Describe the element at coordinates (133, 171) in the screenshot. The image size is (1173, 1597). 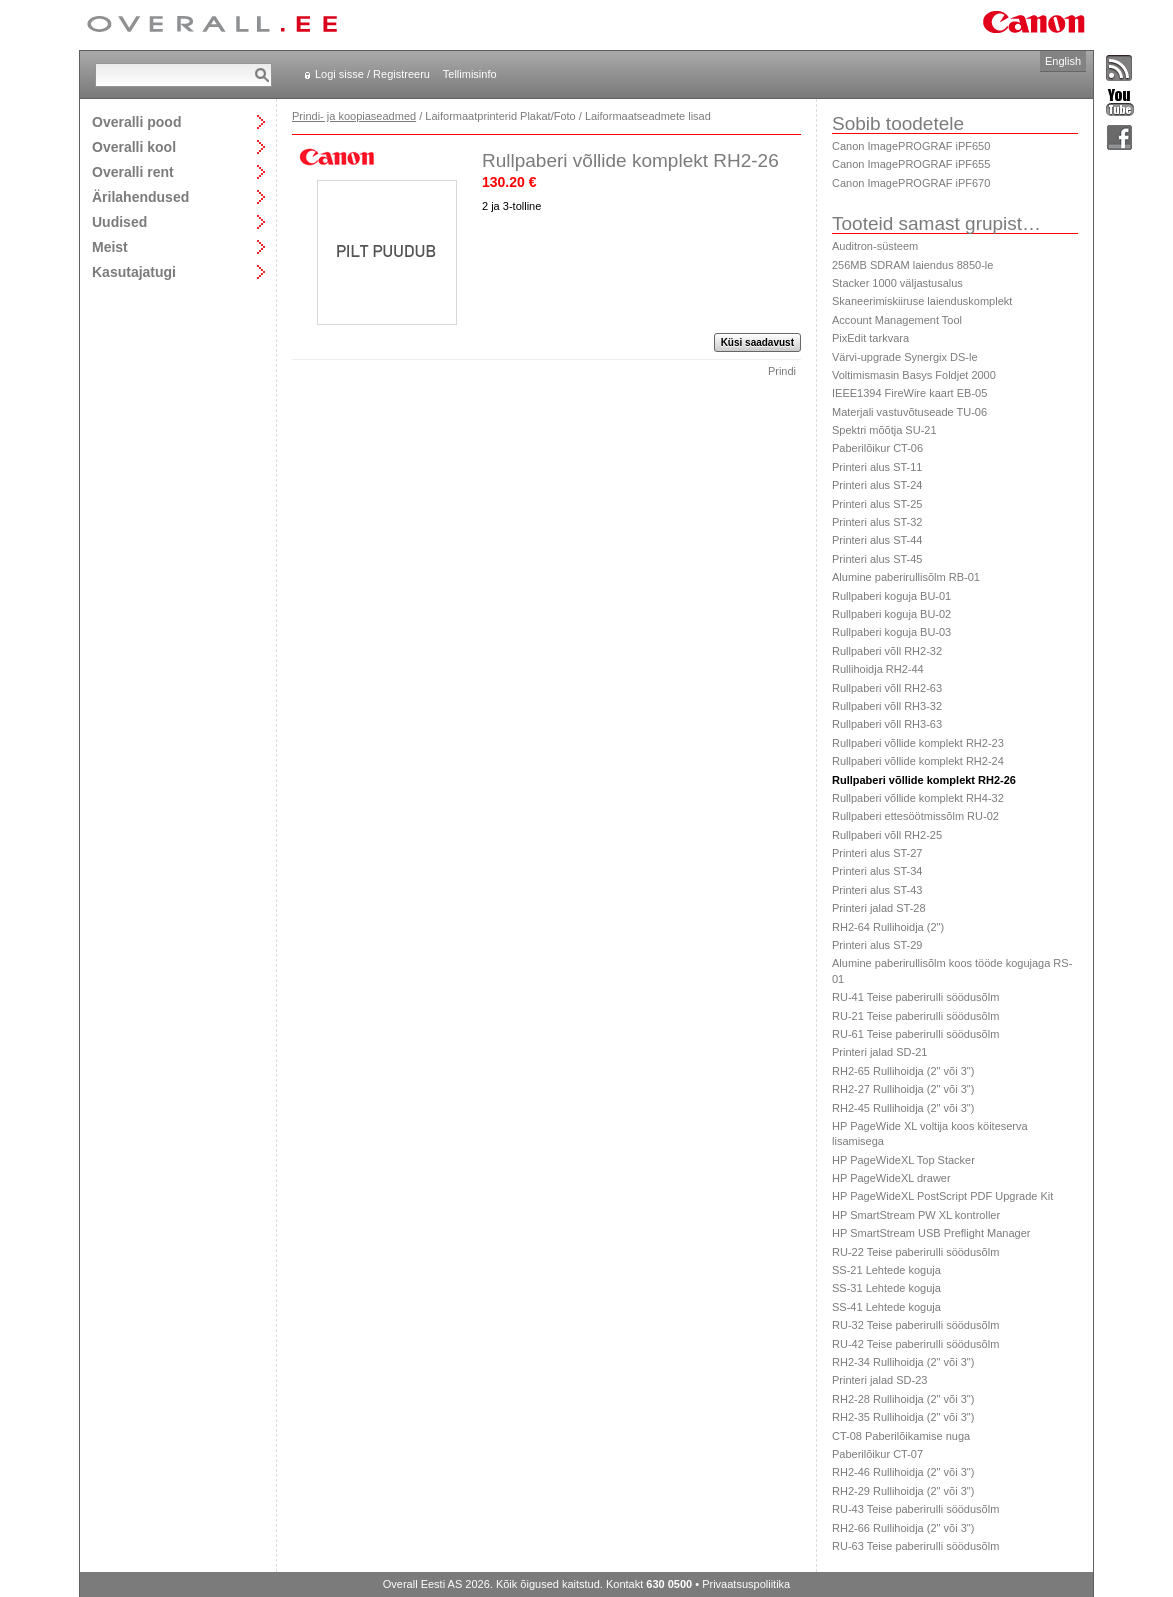
I see `Overalli rent` at that location.